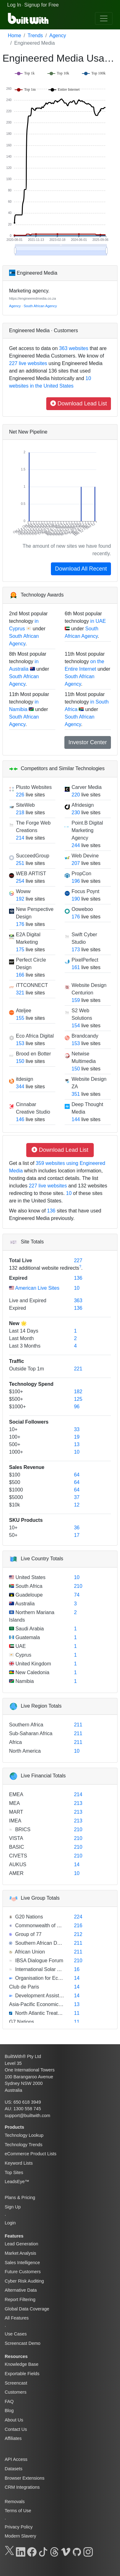 This screenshot has height=2576, width=120. Describe the element at coordinates (26, 1368) in the screenshot. I see `Outside Top 1m` at that location.